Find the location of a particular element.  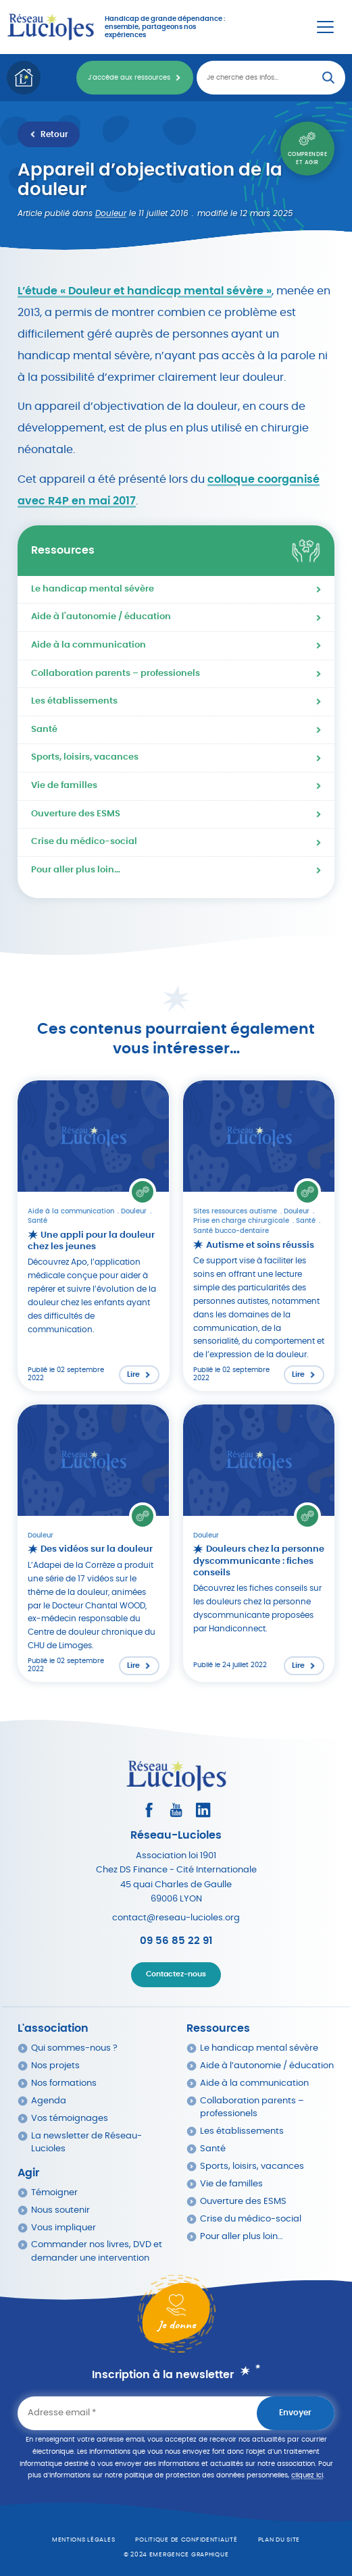

Sports, loisirs, vacances is located at coordinates (85, 757).